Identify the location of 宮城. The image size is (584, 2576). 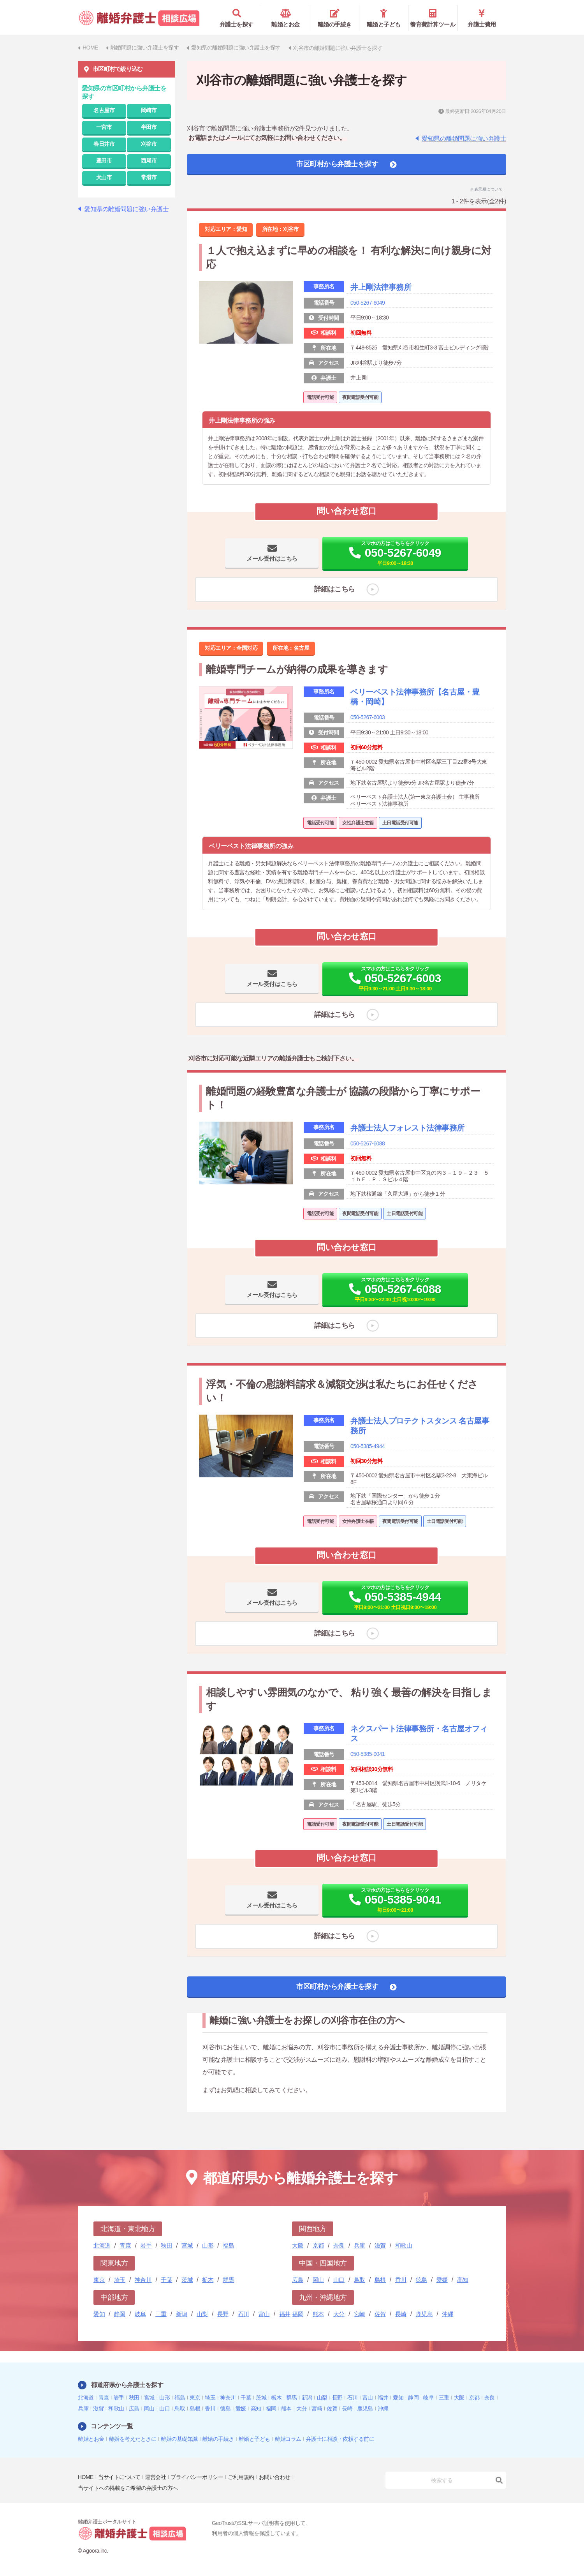
(187, 2245).